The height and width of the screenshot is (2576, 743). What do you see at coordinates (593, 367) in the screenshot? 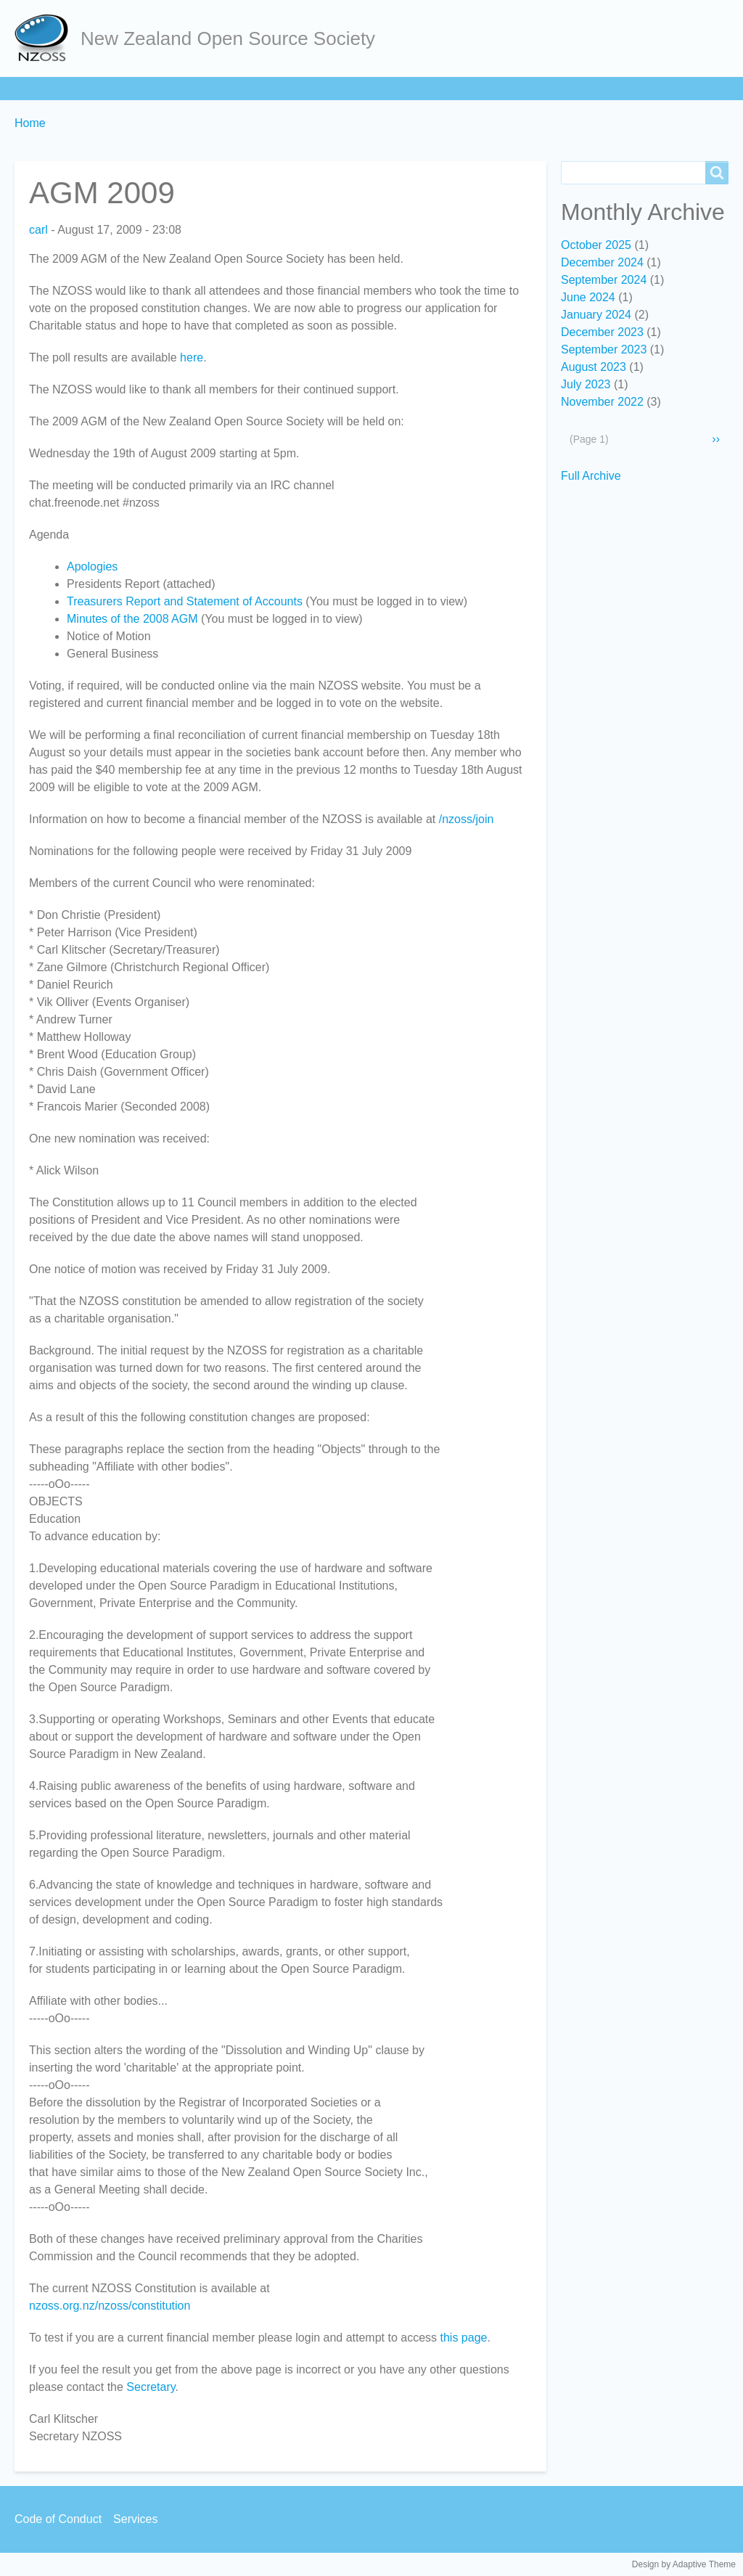
I see `August 2023` at bounding box center [593, 367].